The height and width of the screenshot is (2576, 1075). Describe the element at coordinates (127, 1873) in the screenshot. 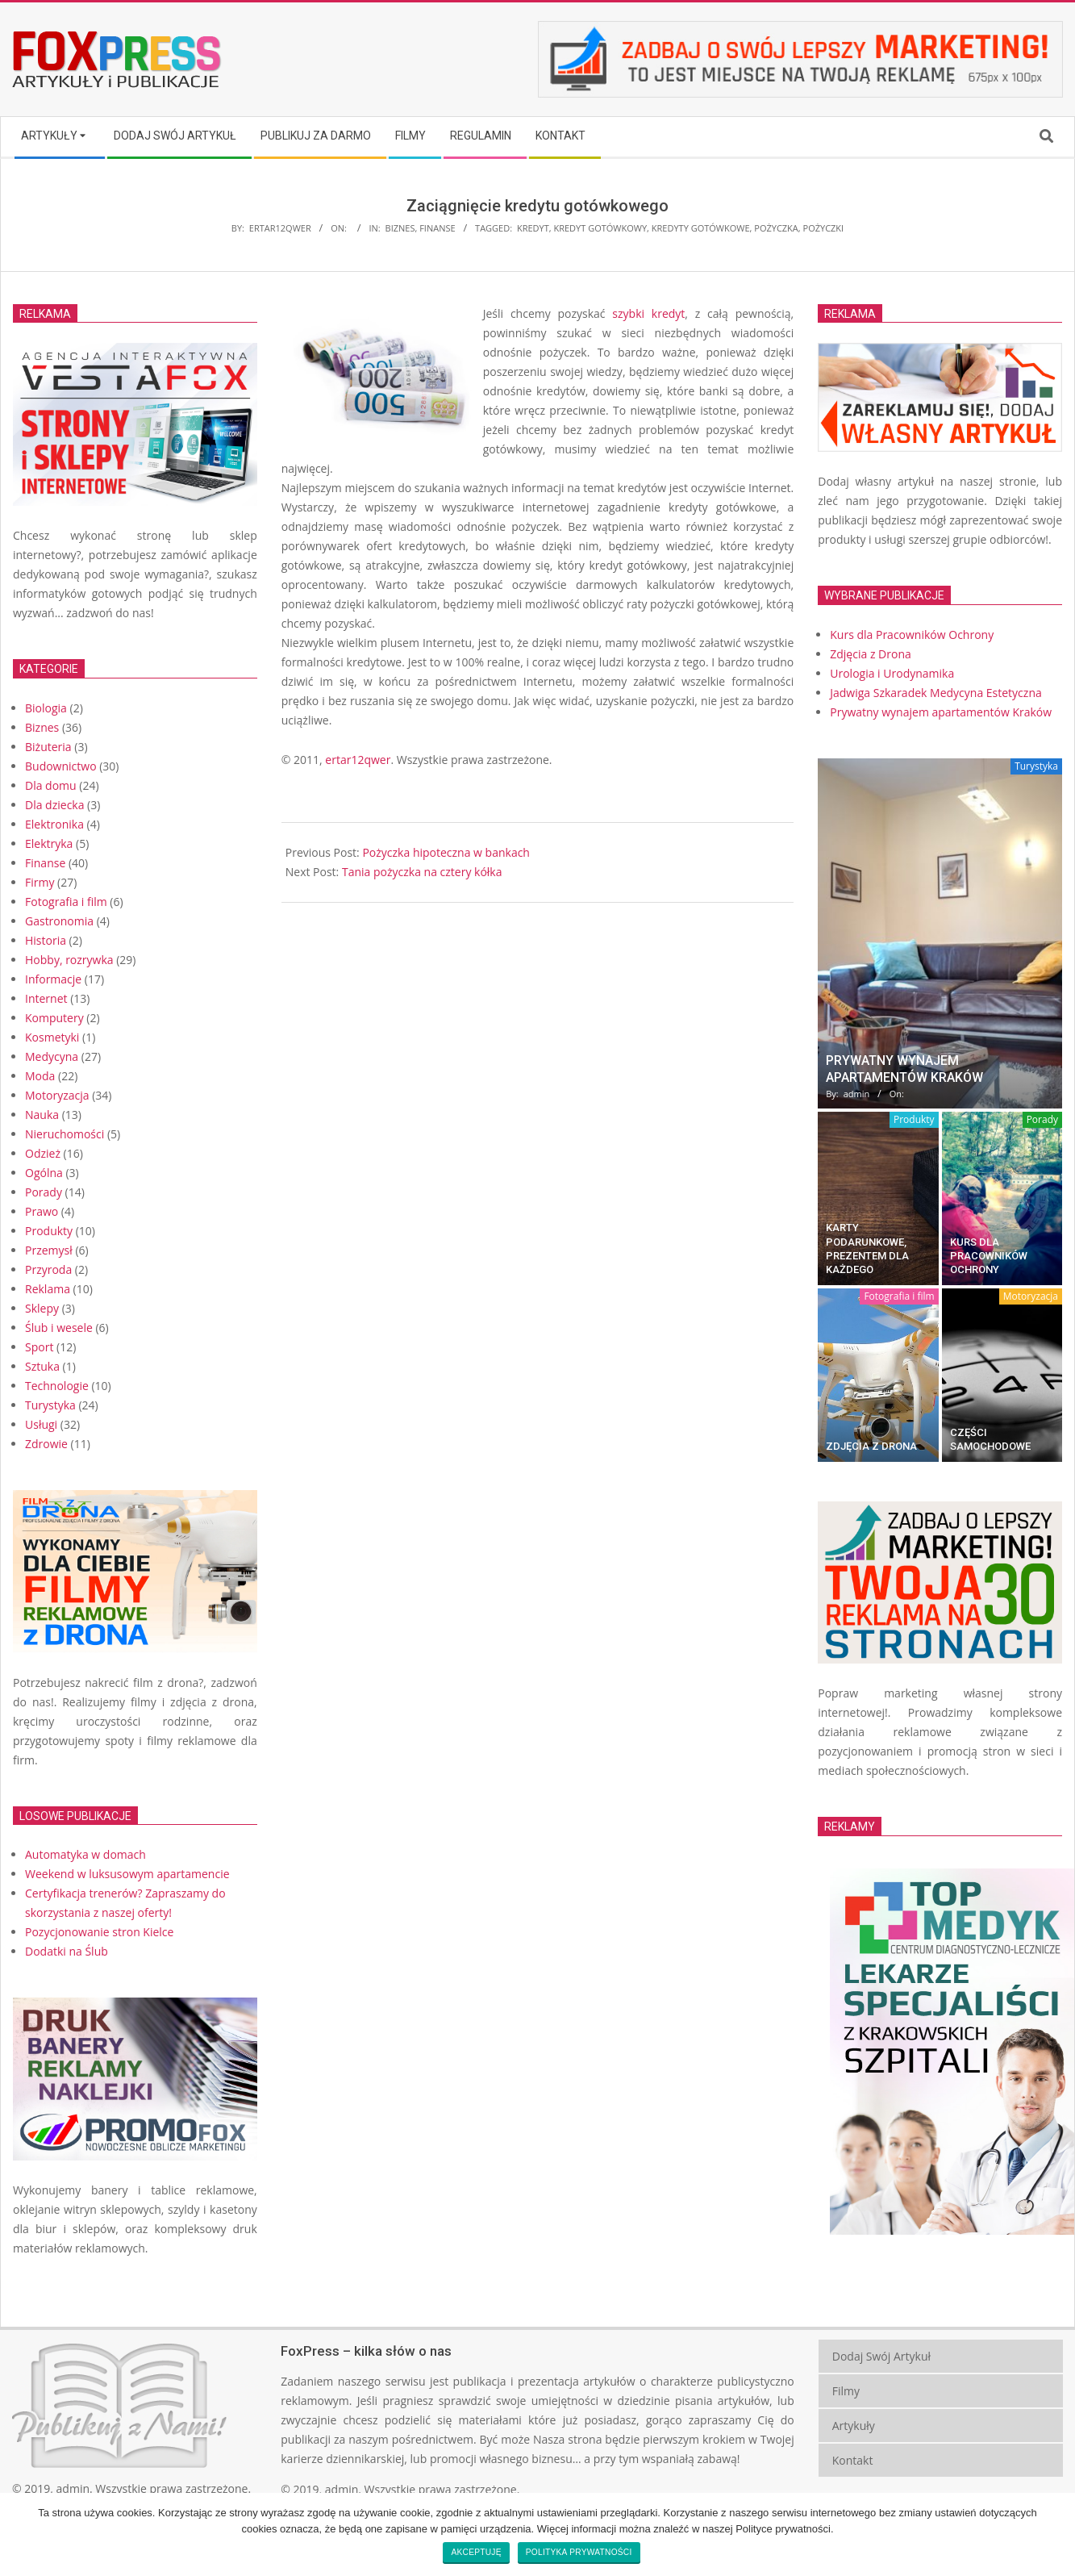

I see `Weekend w luksusowym apartamencie` at that location.